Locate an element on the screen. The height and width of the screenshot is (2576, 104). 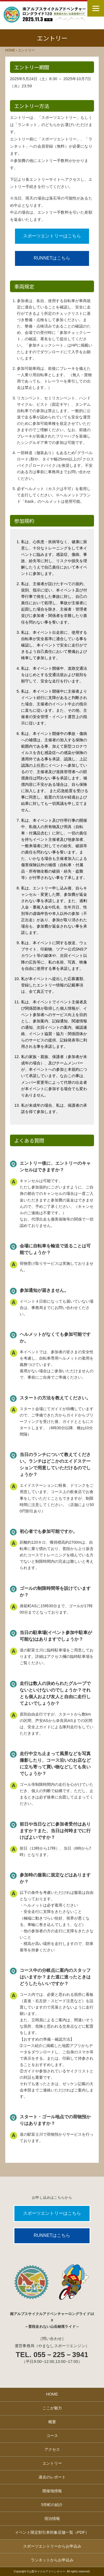
アクセス is located at coordinates (52, 2449).